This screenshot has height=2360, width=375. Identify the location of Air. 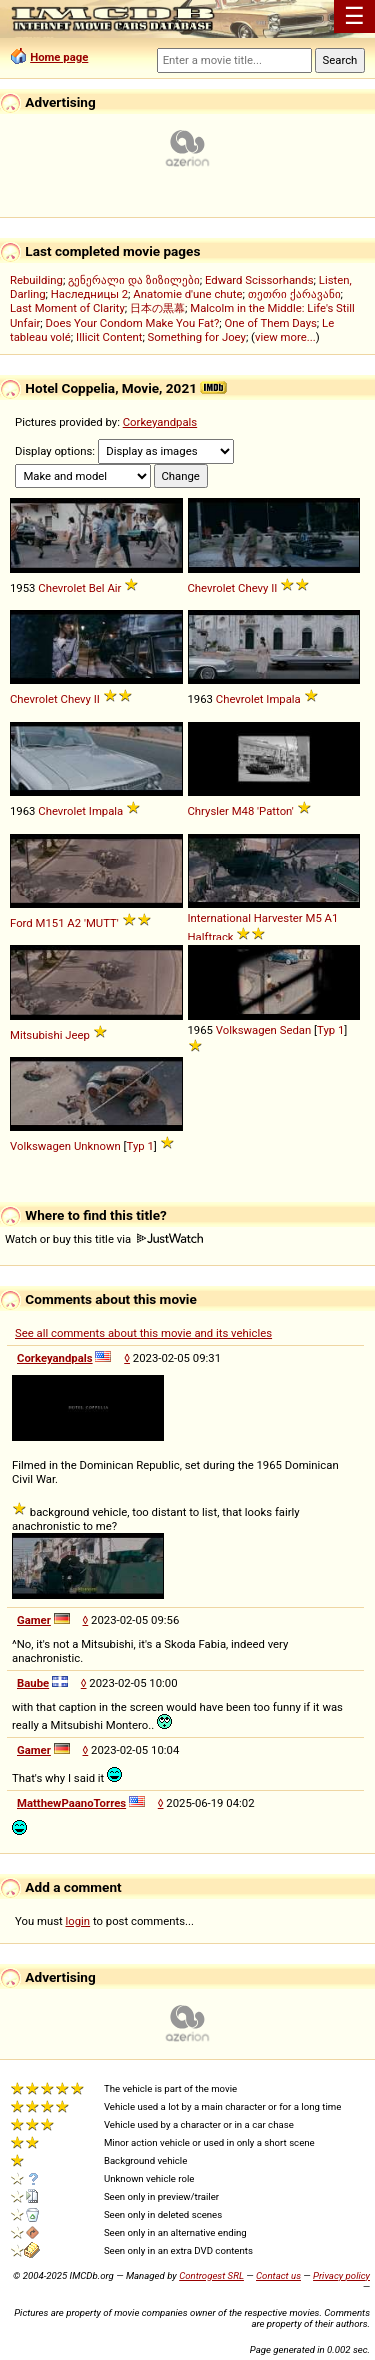
(114, 588).